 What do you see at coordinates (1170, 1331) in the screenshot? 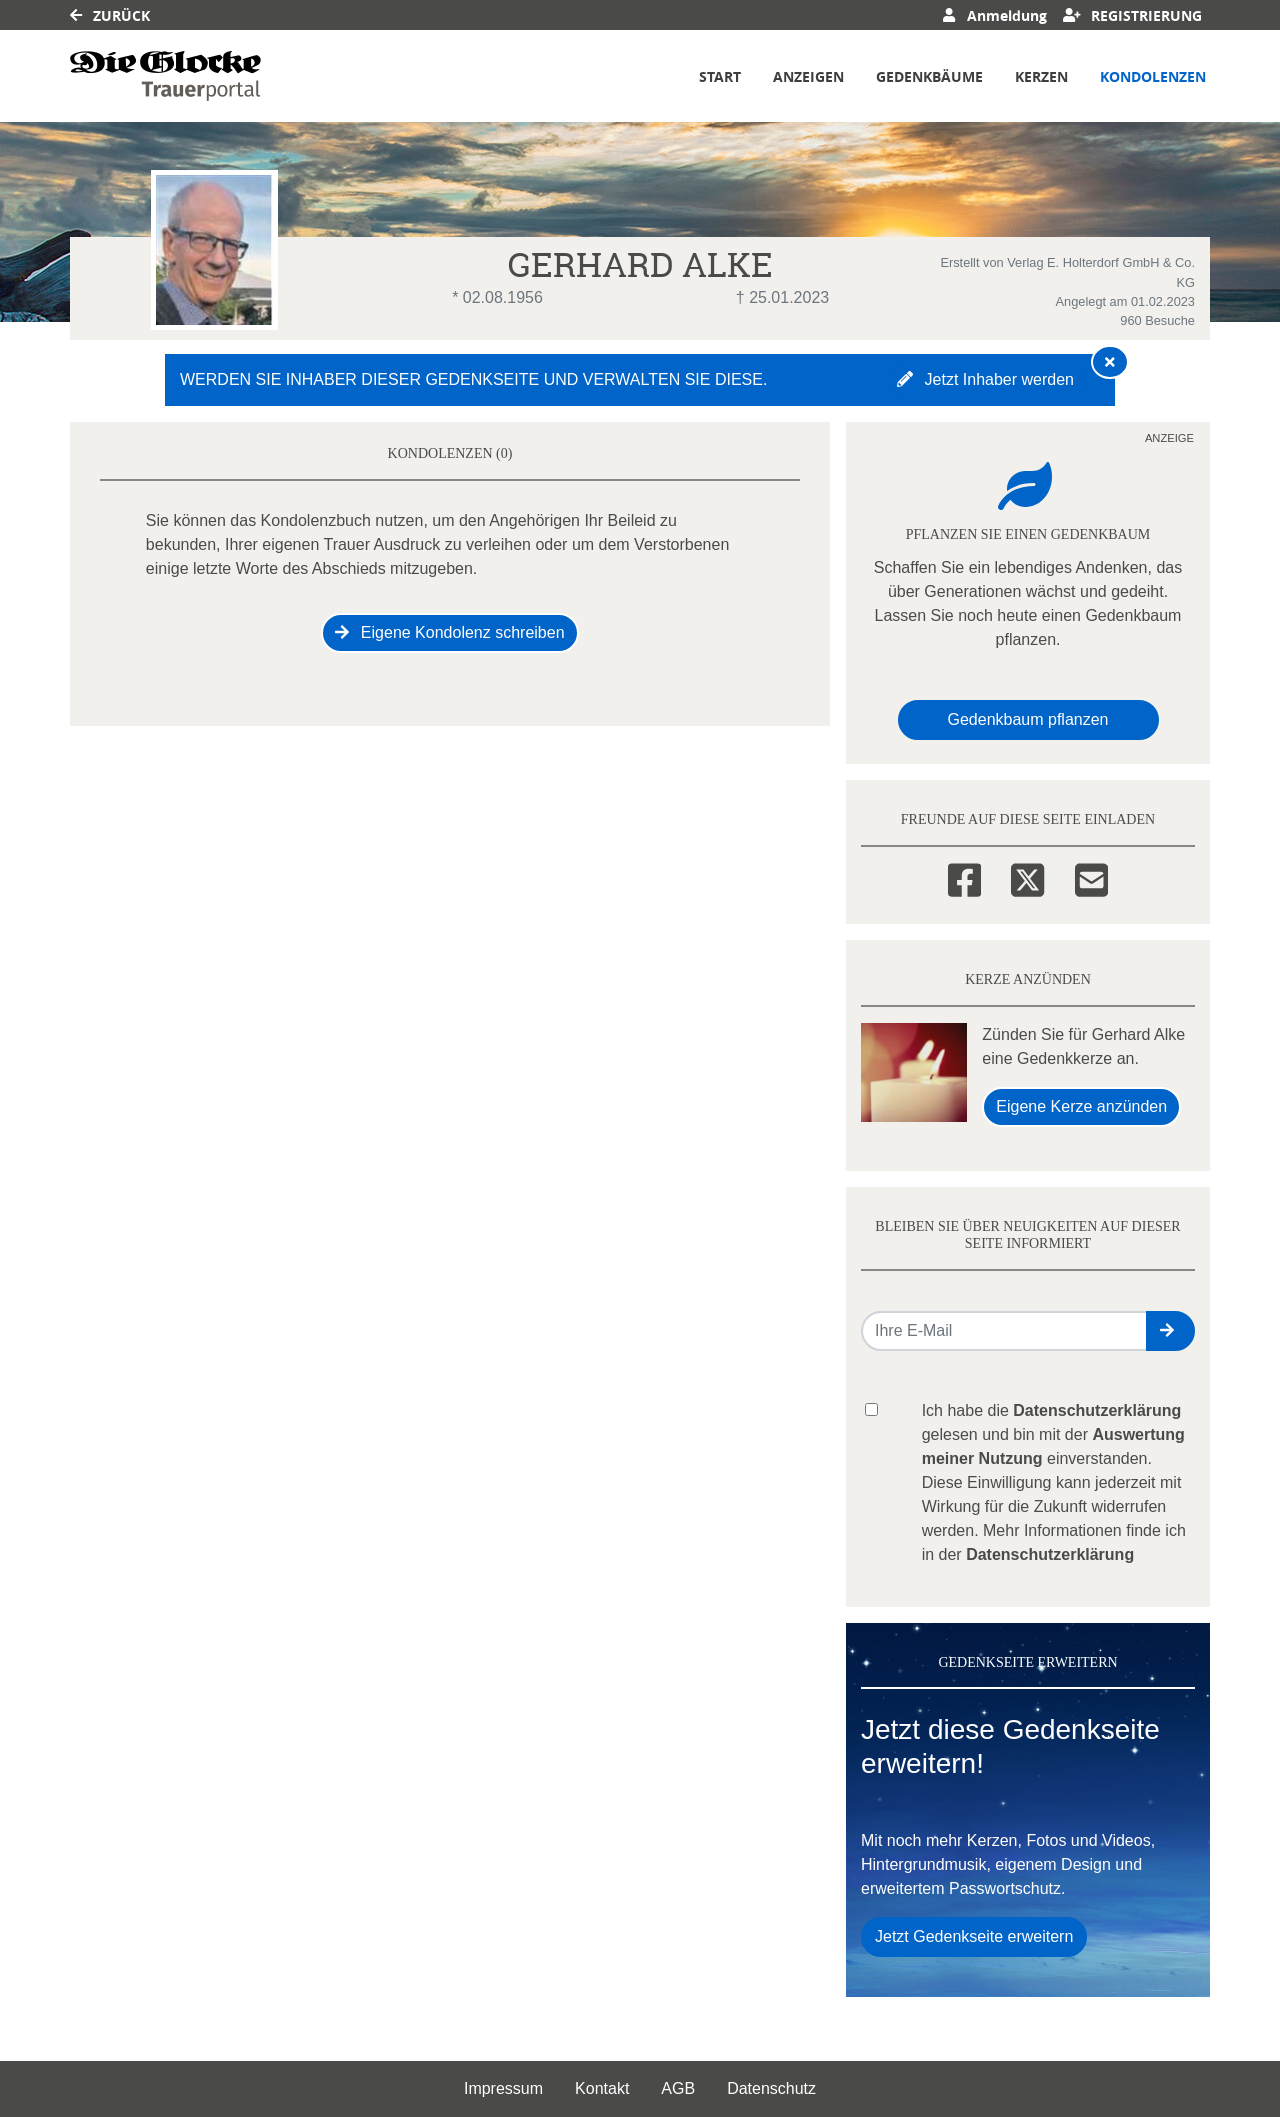
I see `[button]` at bounding box center [1170, 1331].